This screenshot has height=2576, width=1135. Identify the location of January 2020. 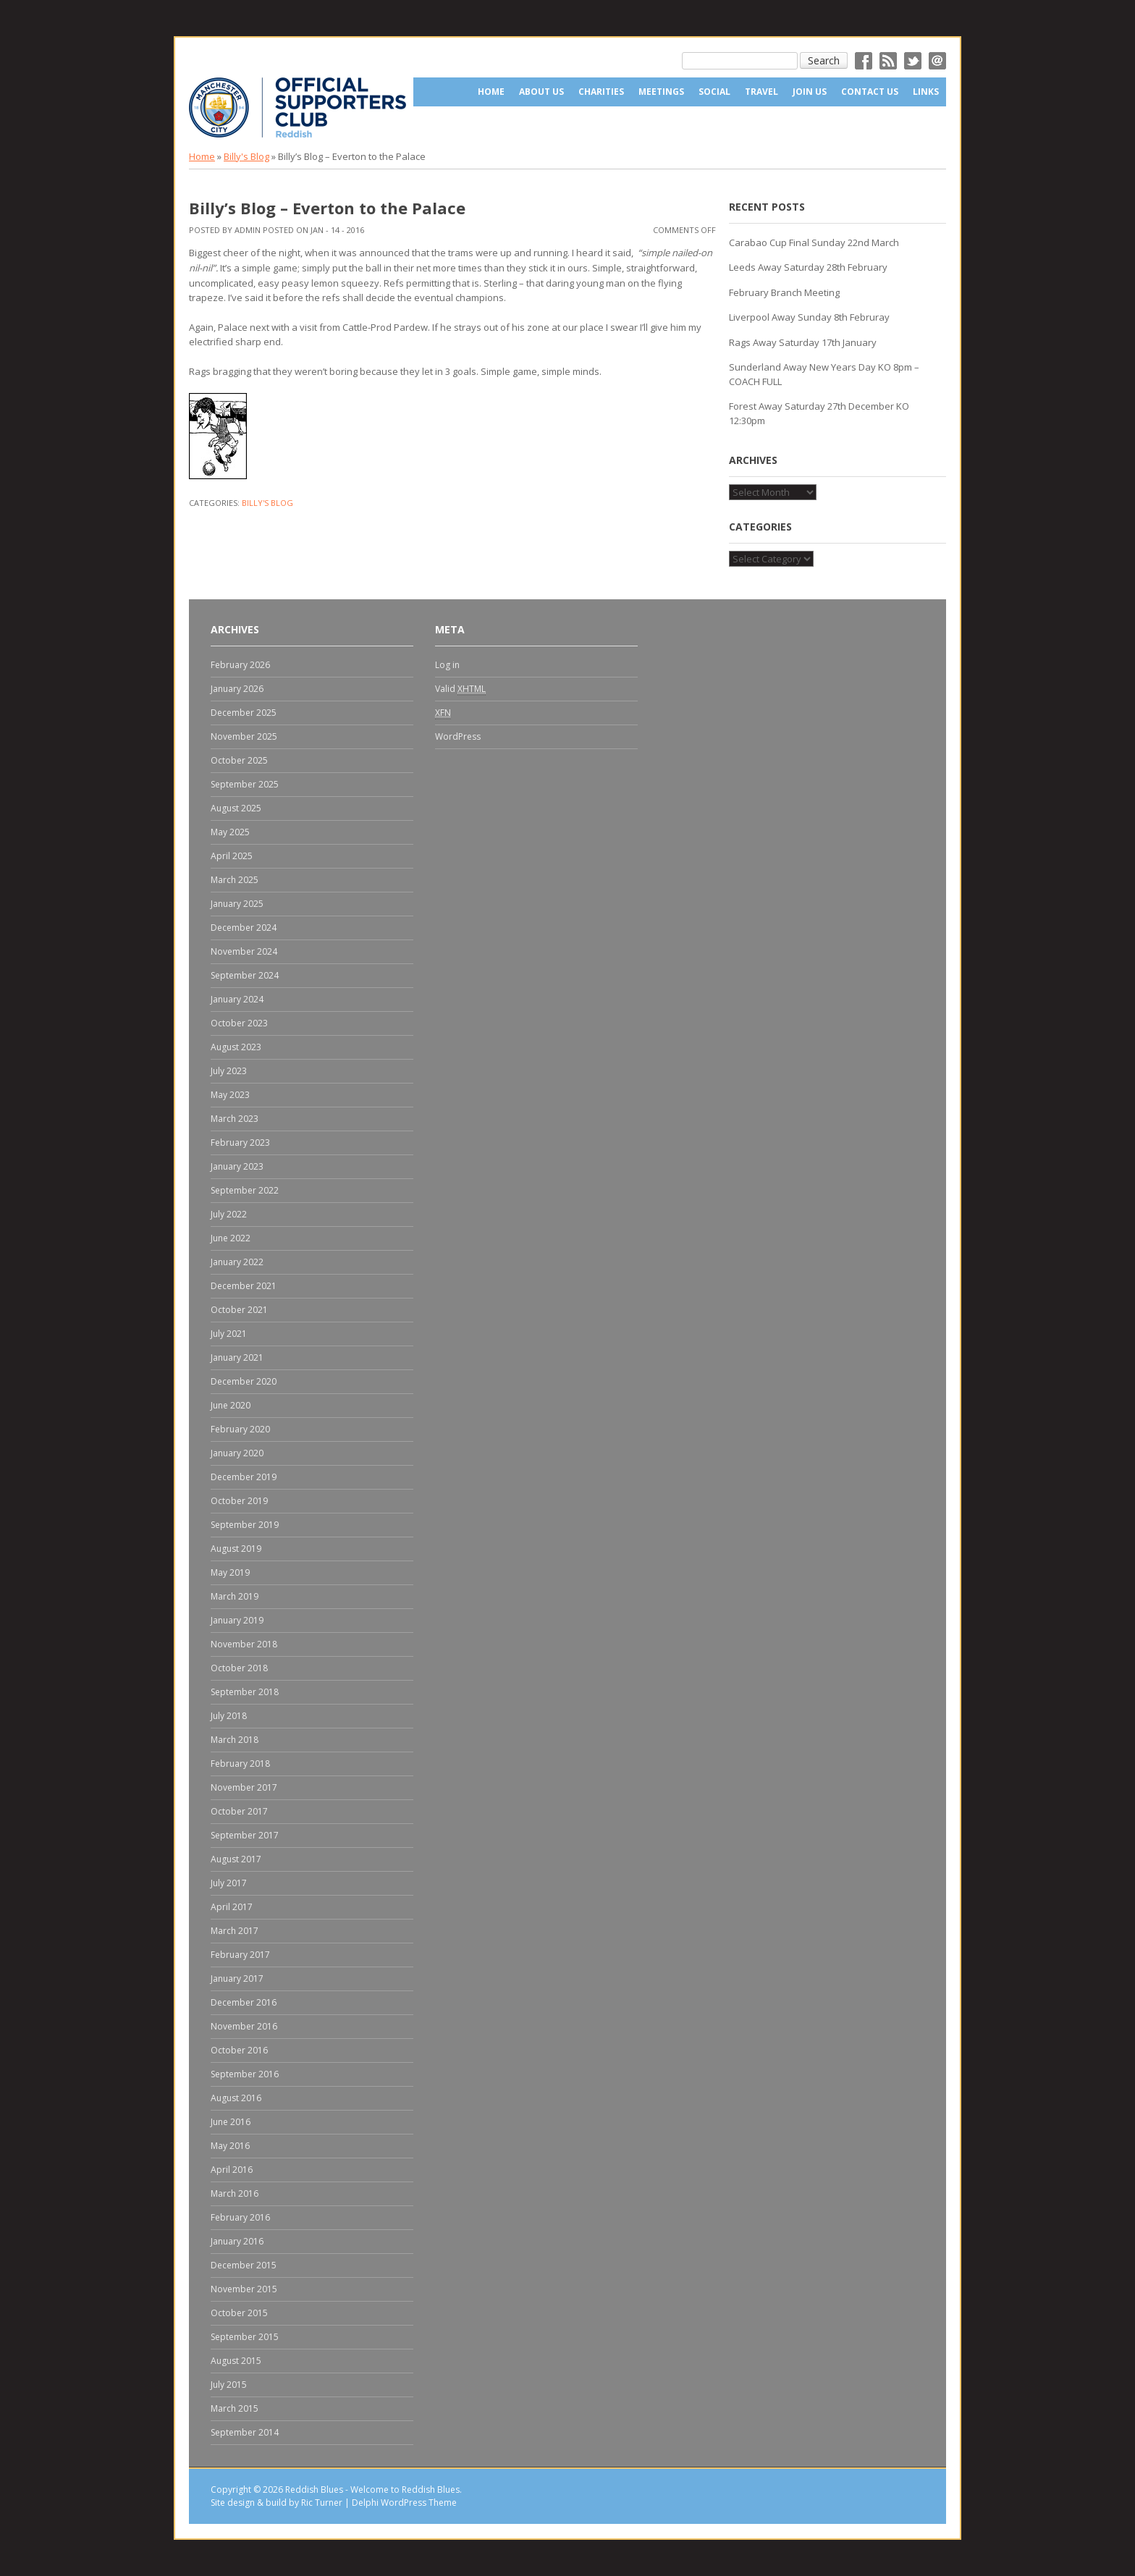
(237, 1453).